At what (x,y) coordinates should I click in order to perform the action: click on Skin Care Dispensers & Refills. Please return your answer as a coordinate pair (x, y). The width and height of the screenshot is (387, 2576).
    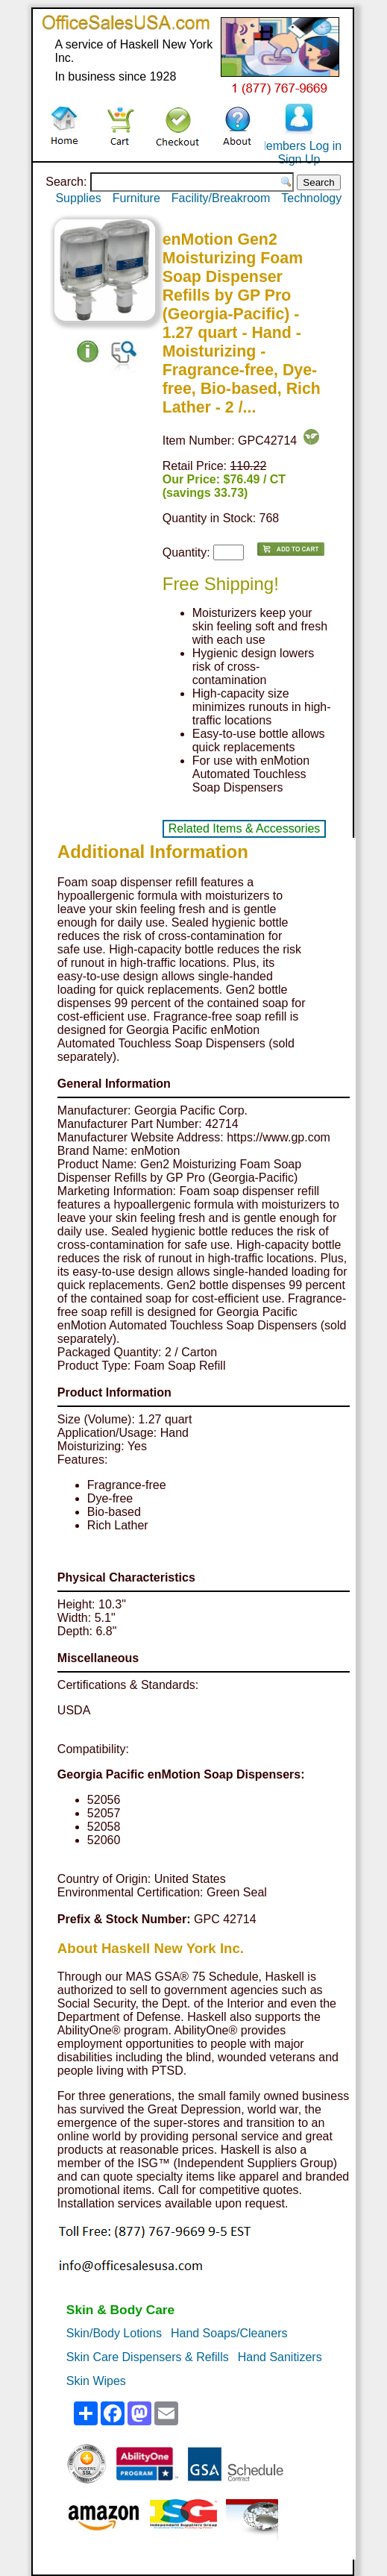
    Looking at the image, I should click on (147, 2357).